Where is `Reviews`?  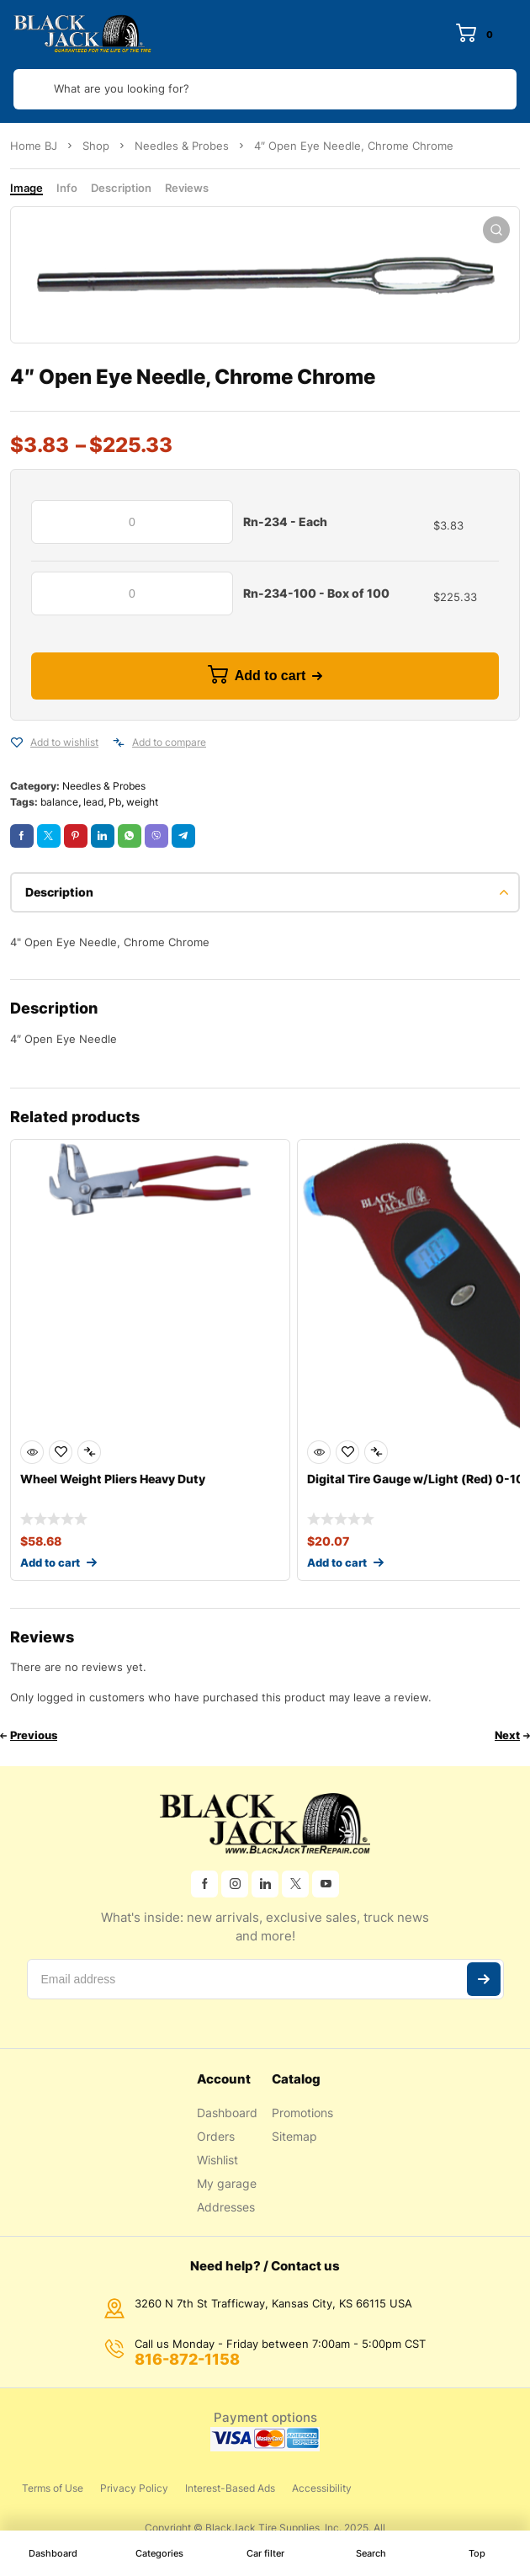 Reviews is located at coordinates (187, 187).